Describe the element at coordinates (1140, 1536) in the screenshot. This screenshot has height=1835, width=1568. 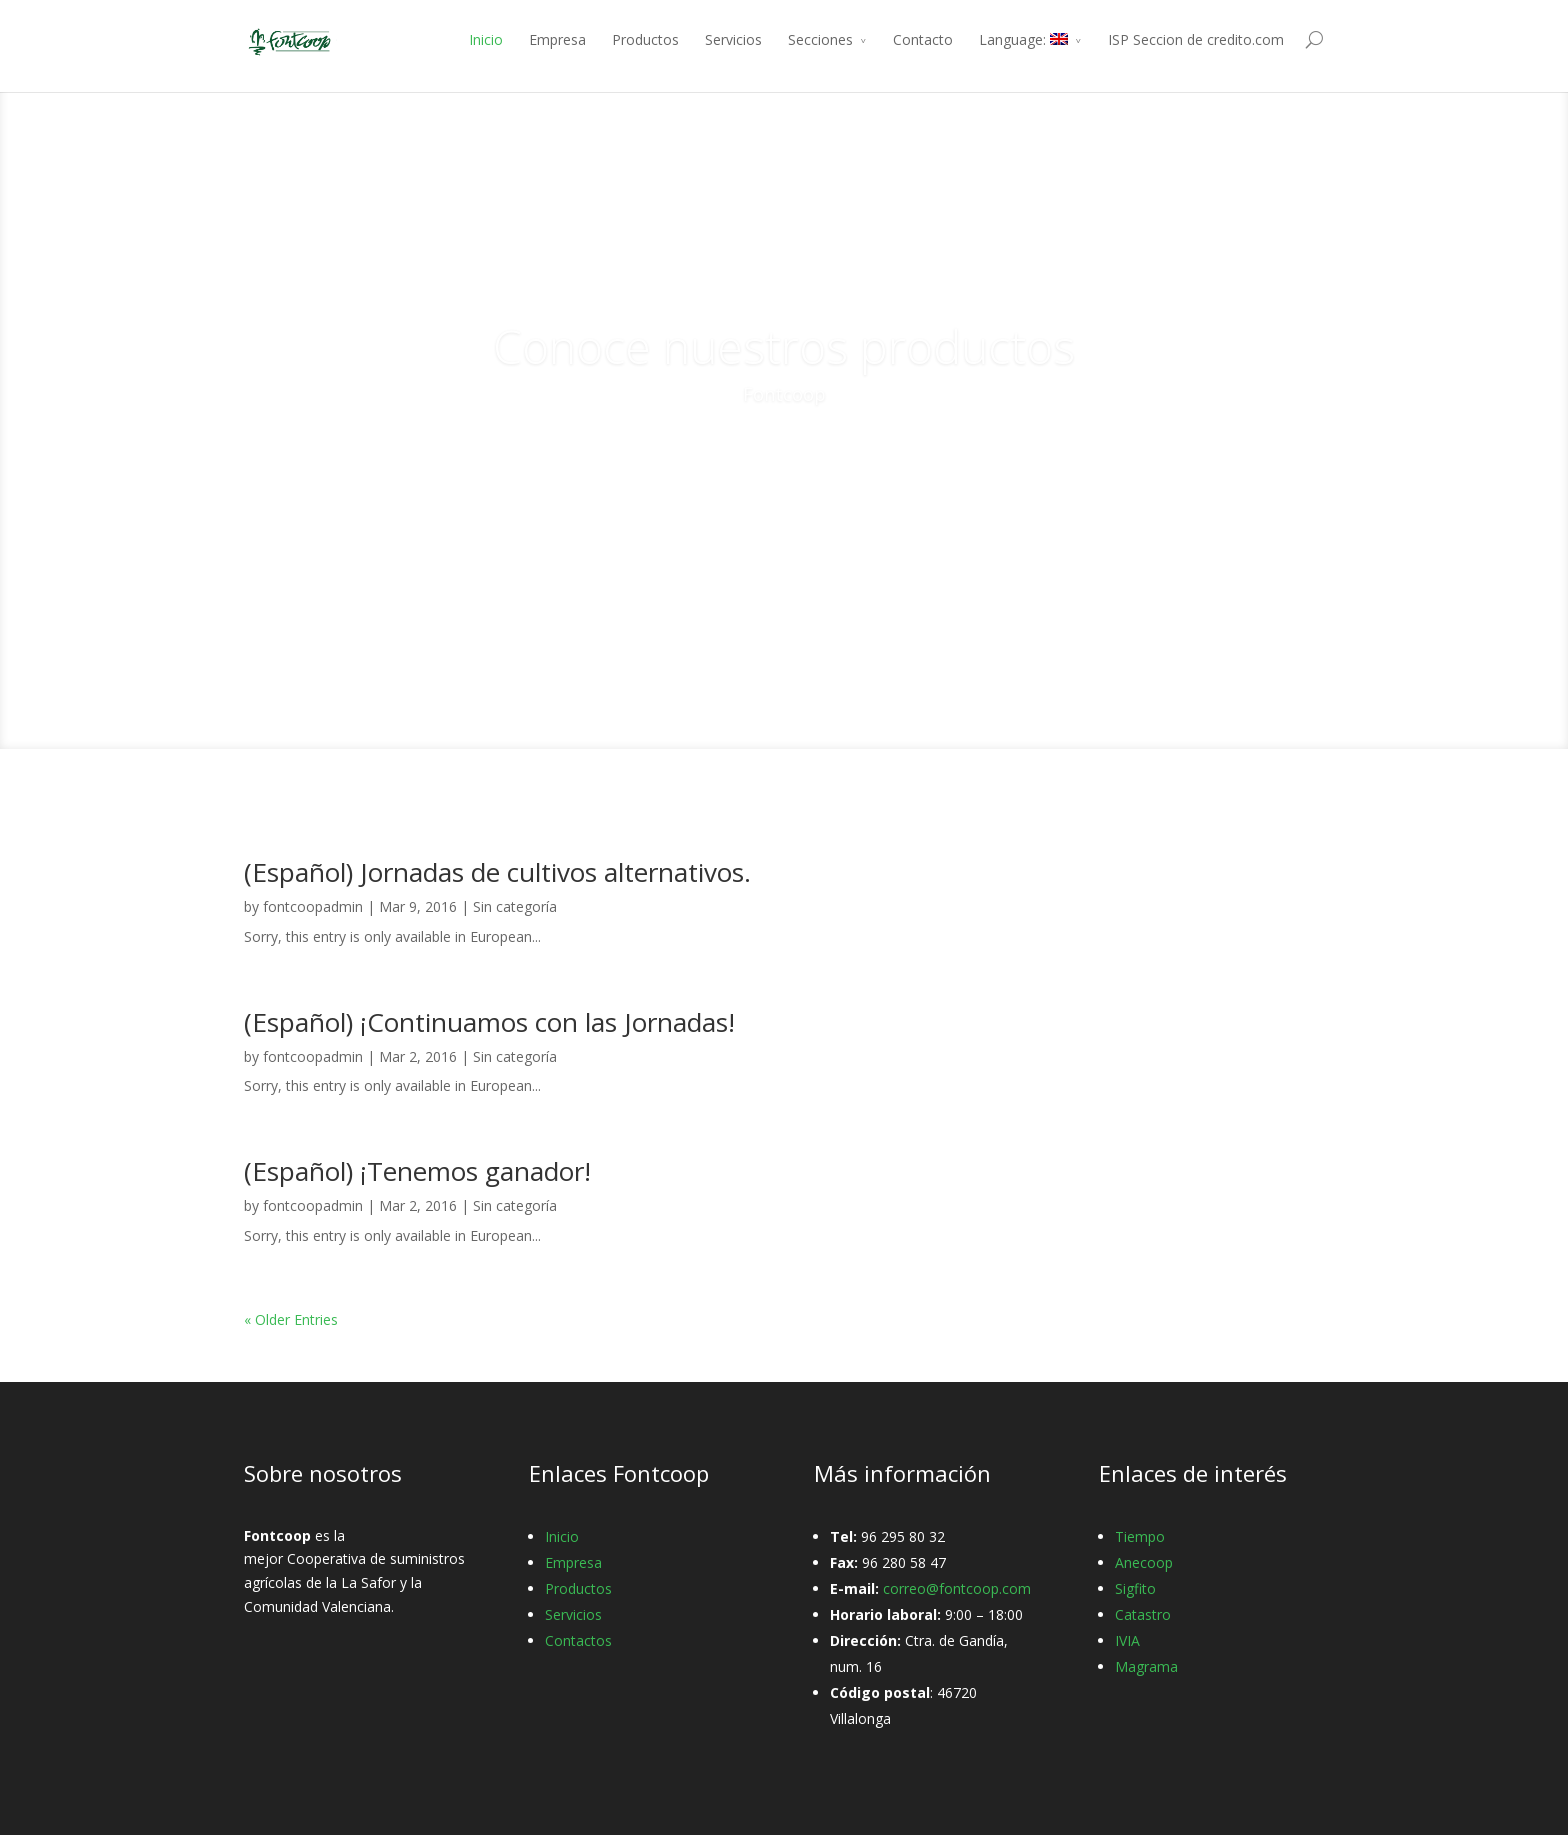
I see `Tiempo` at that location.